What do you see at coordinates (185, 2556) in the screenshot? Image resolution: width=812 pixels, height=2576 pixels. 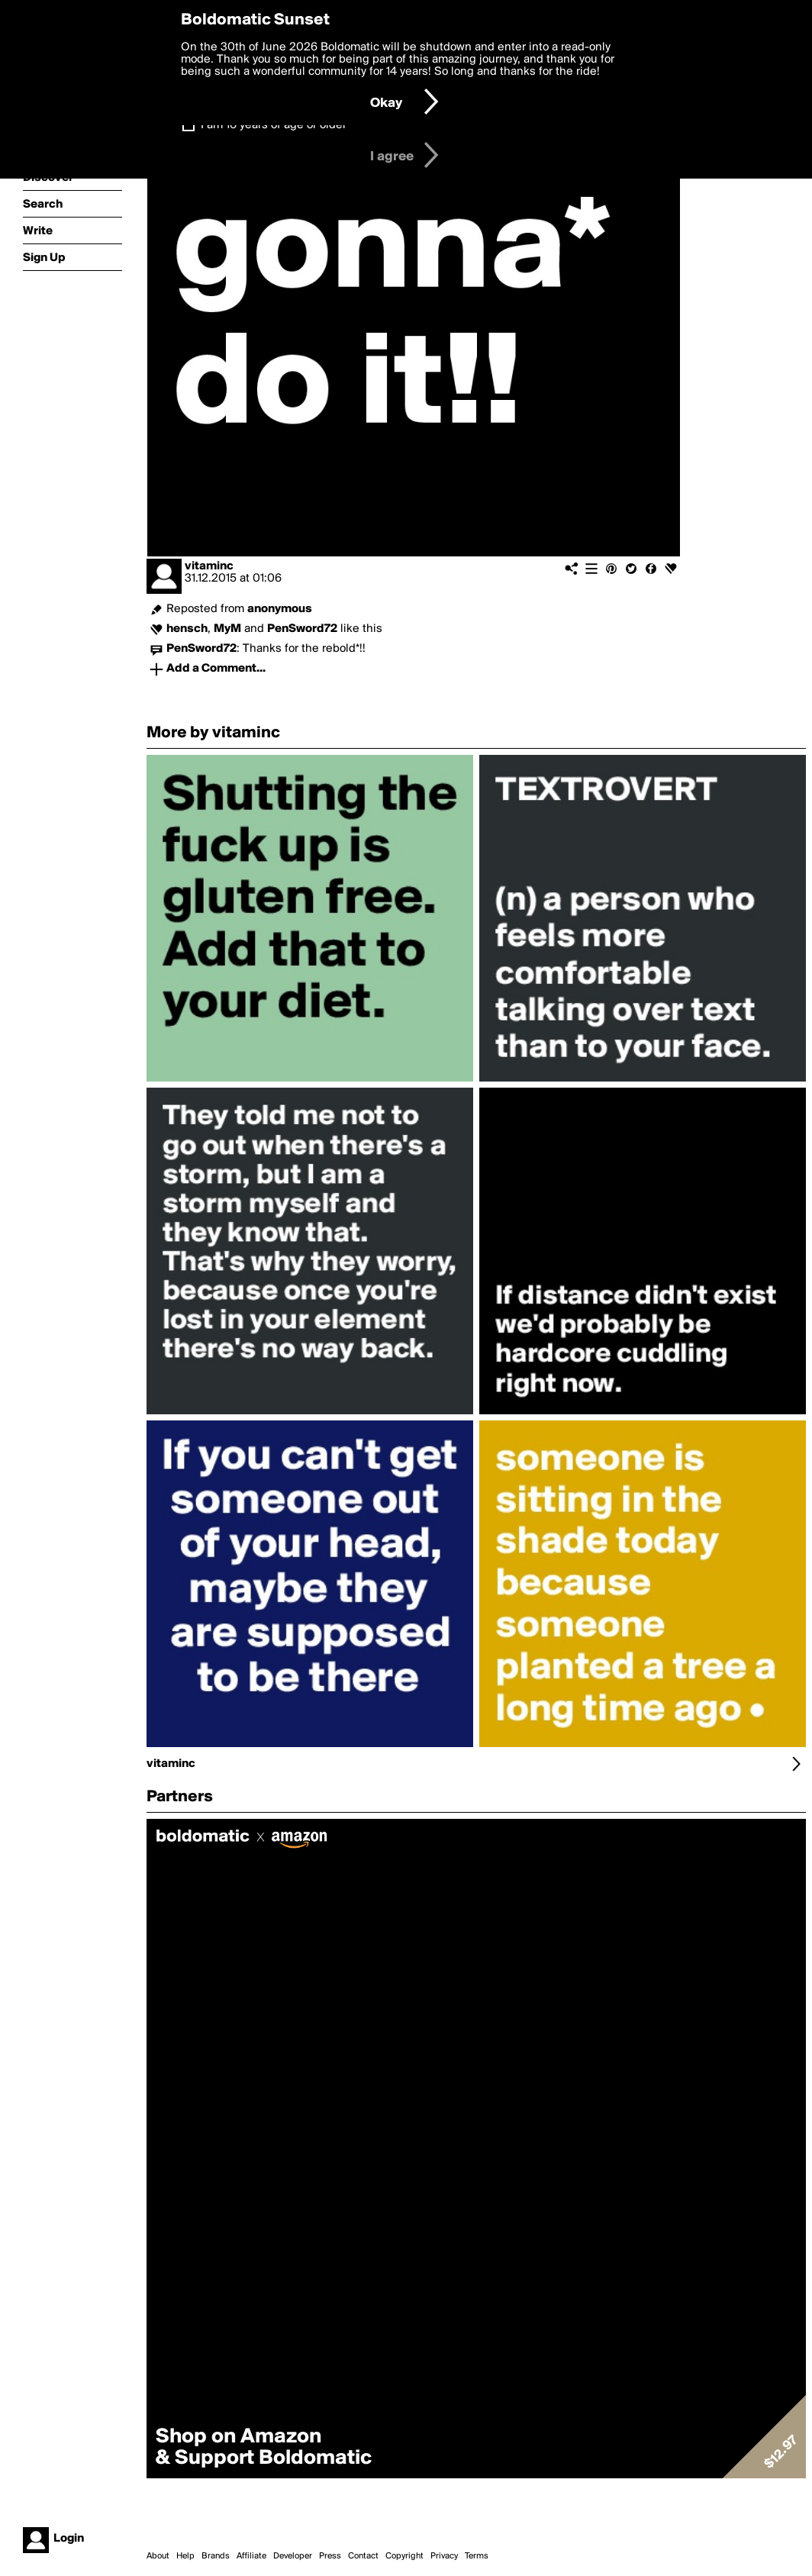 I see `Help` at bounding box center [185, 2556].